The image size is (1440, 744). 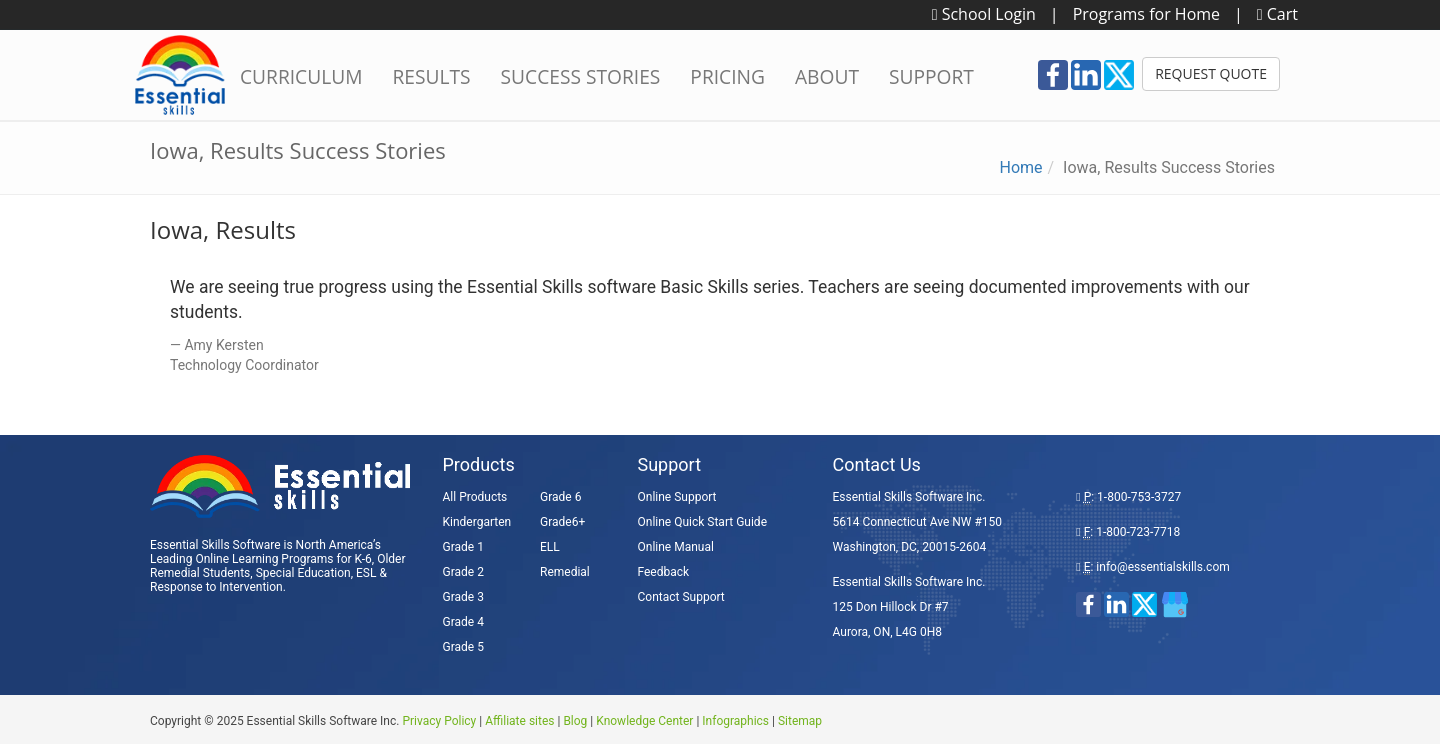 I want to click on ELL, so click(x=550, y=547).